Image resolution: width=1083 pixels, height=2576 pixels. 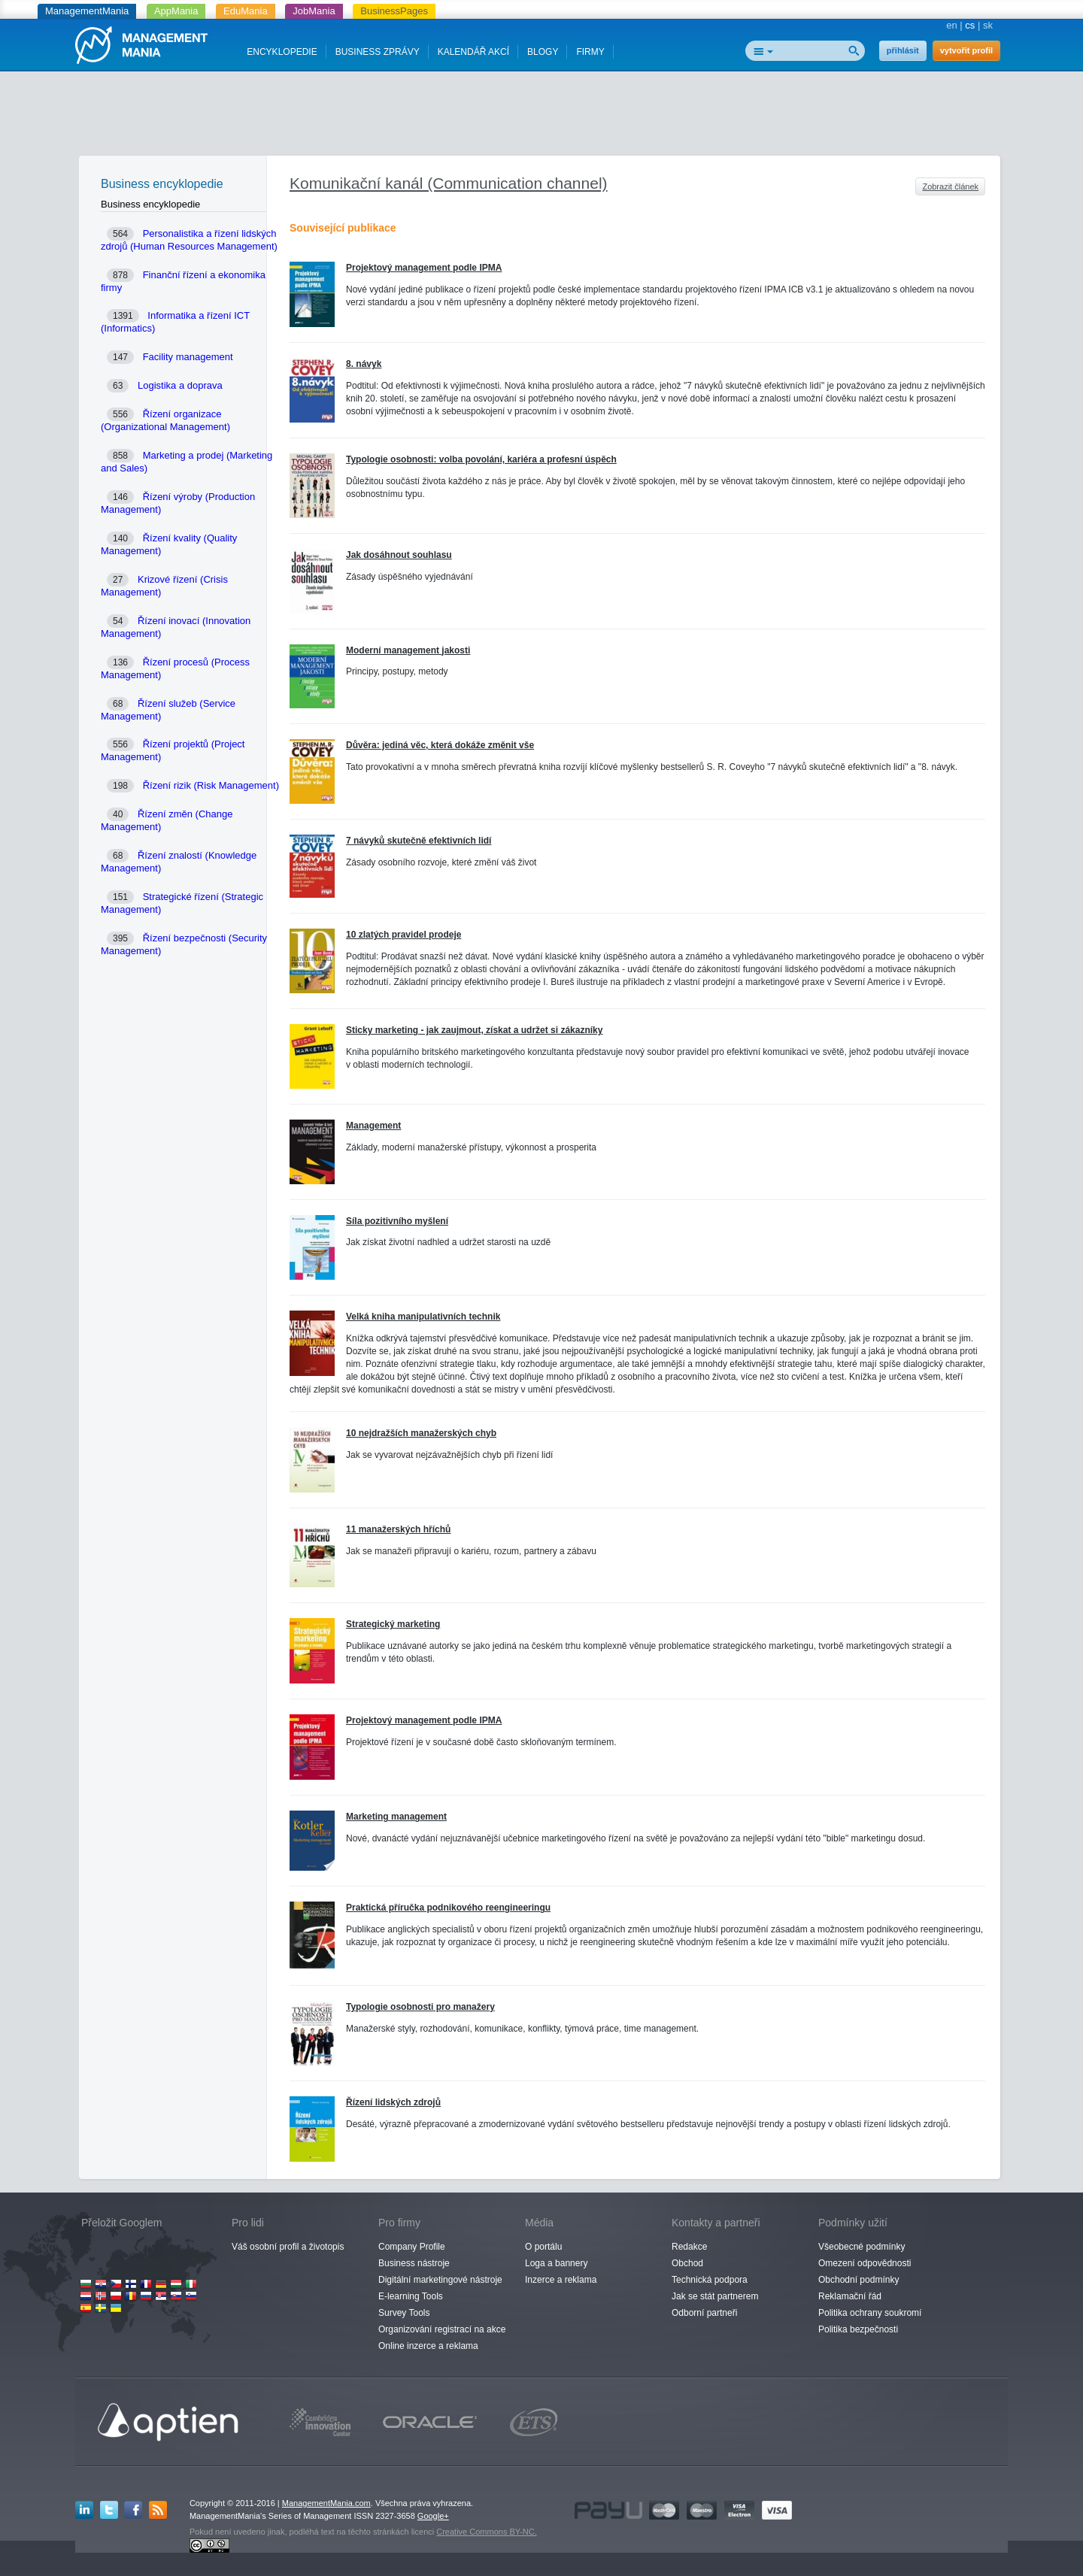 What do you see at coordinates (542, 52) in the screenshot?
I see `BLOGY` at bounding box center [542, 52].